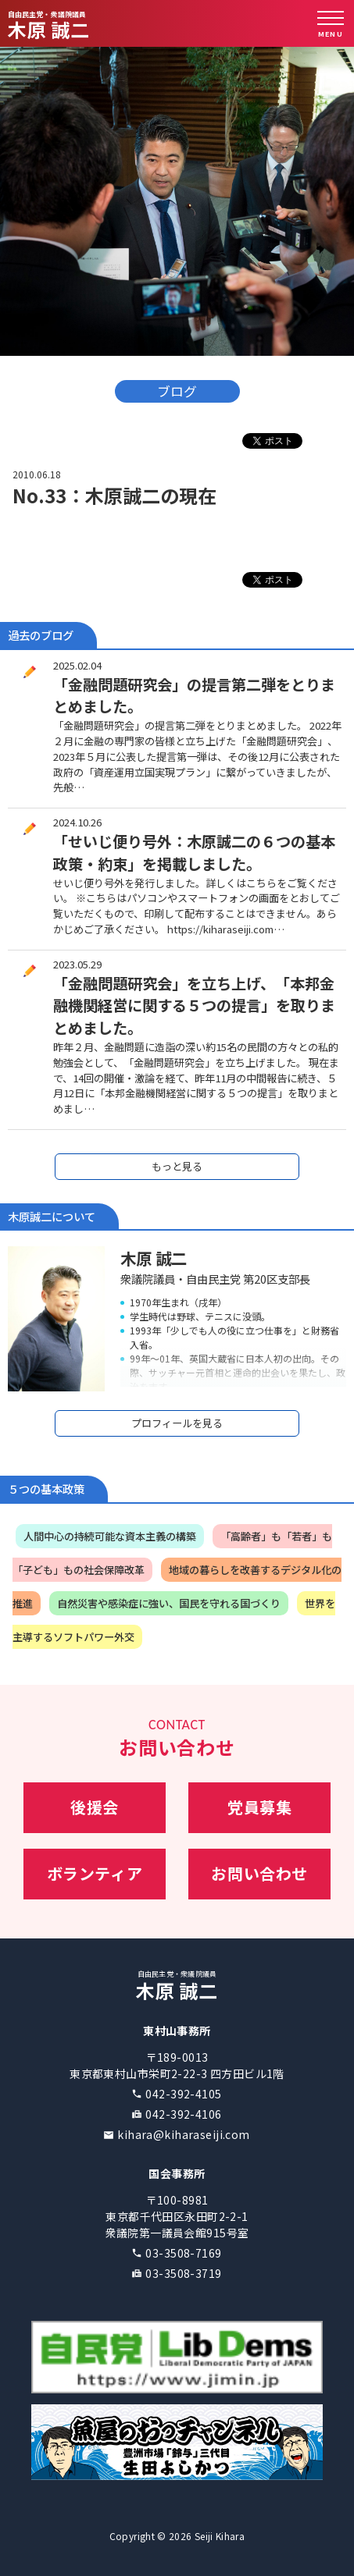 This screenshot has height=2576, width=354. Describe the element at coordinates (77, 822) in the screenshot. I see `2024.10.26` at that location.